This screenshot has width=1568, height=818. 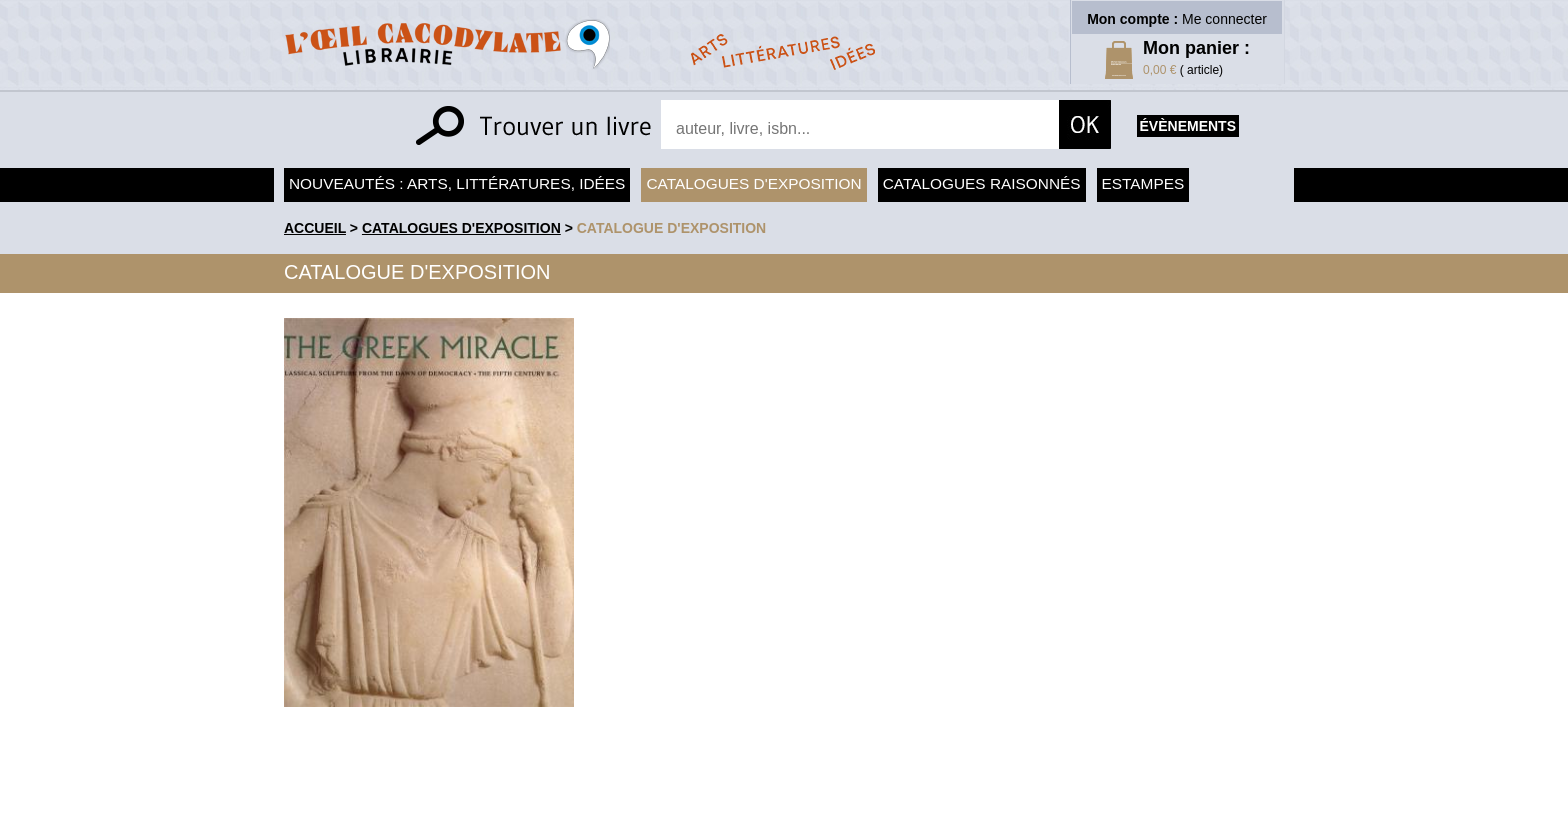 What do you see at coordinates (672, 228) in the screenshot?
I see `Catalogue d'exposition` at bounding box center [672, 228].